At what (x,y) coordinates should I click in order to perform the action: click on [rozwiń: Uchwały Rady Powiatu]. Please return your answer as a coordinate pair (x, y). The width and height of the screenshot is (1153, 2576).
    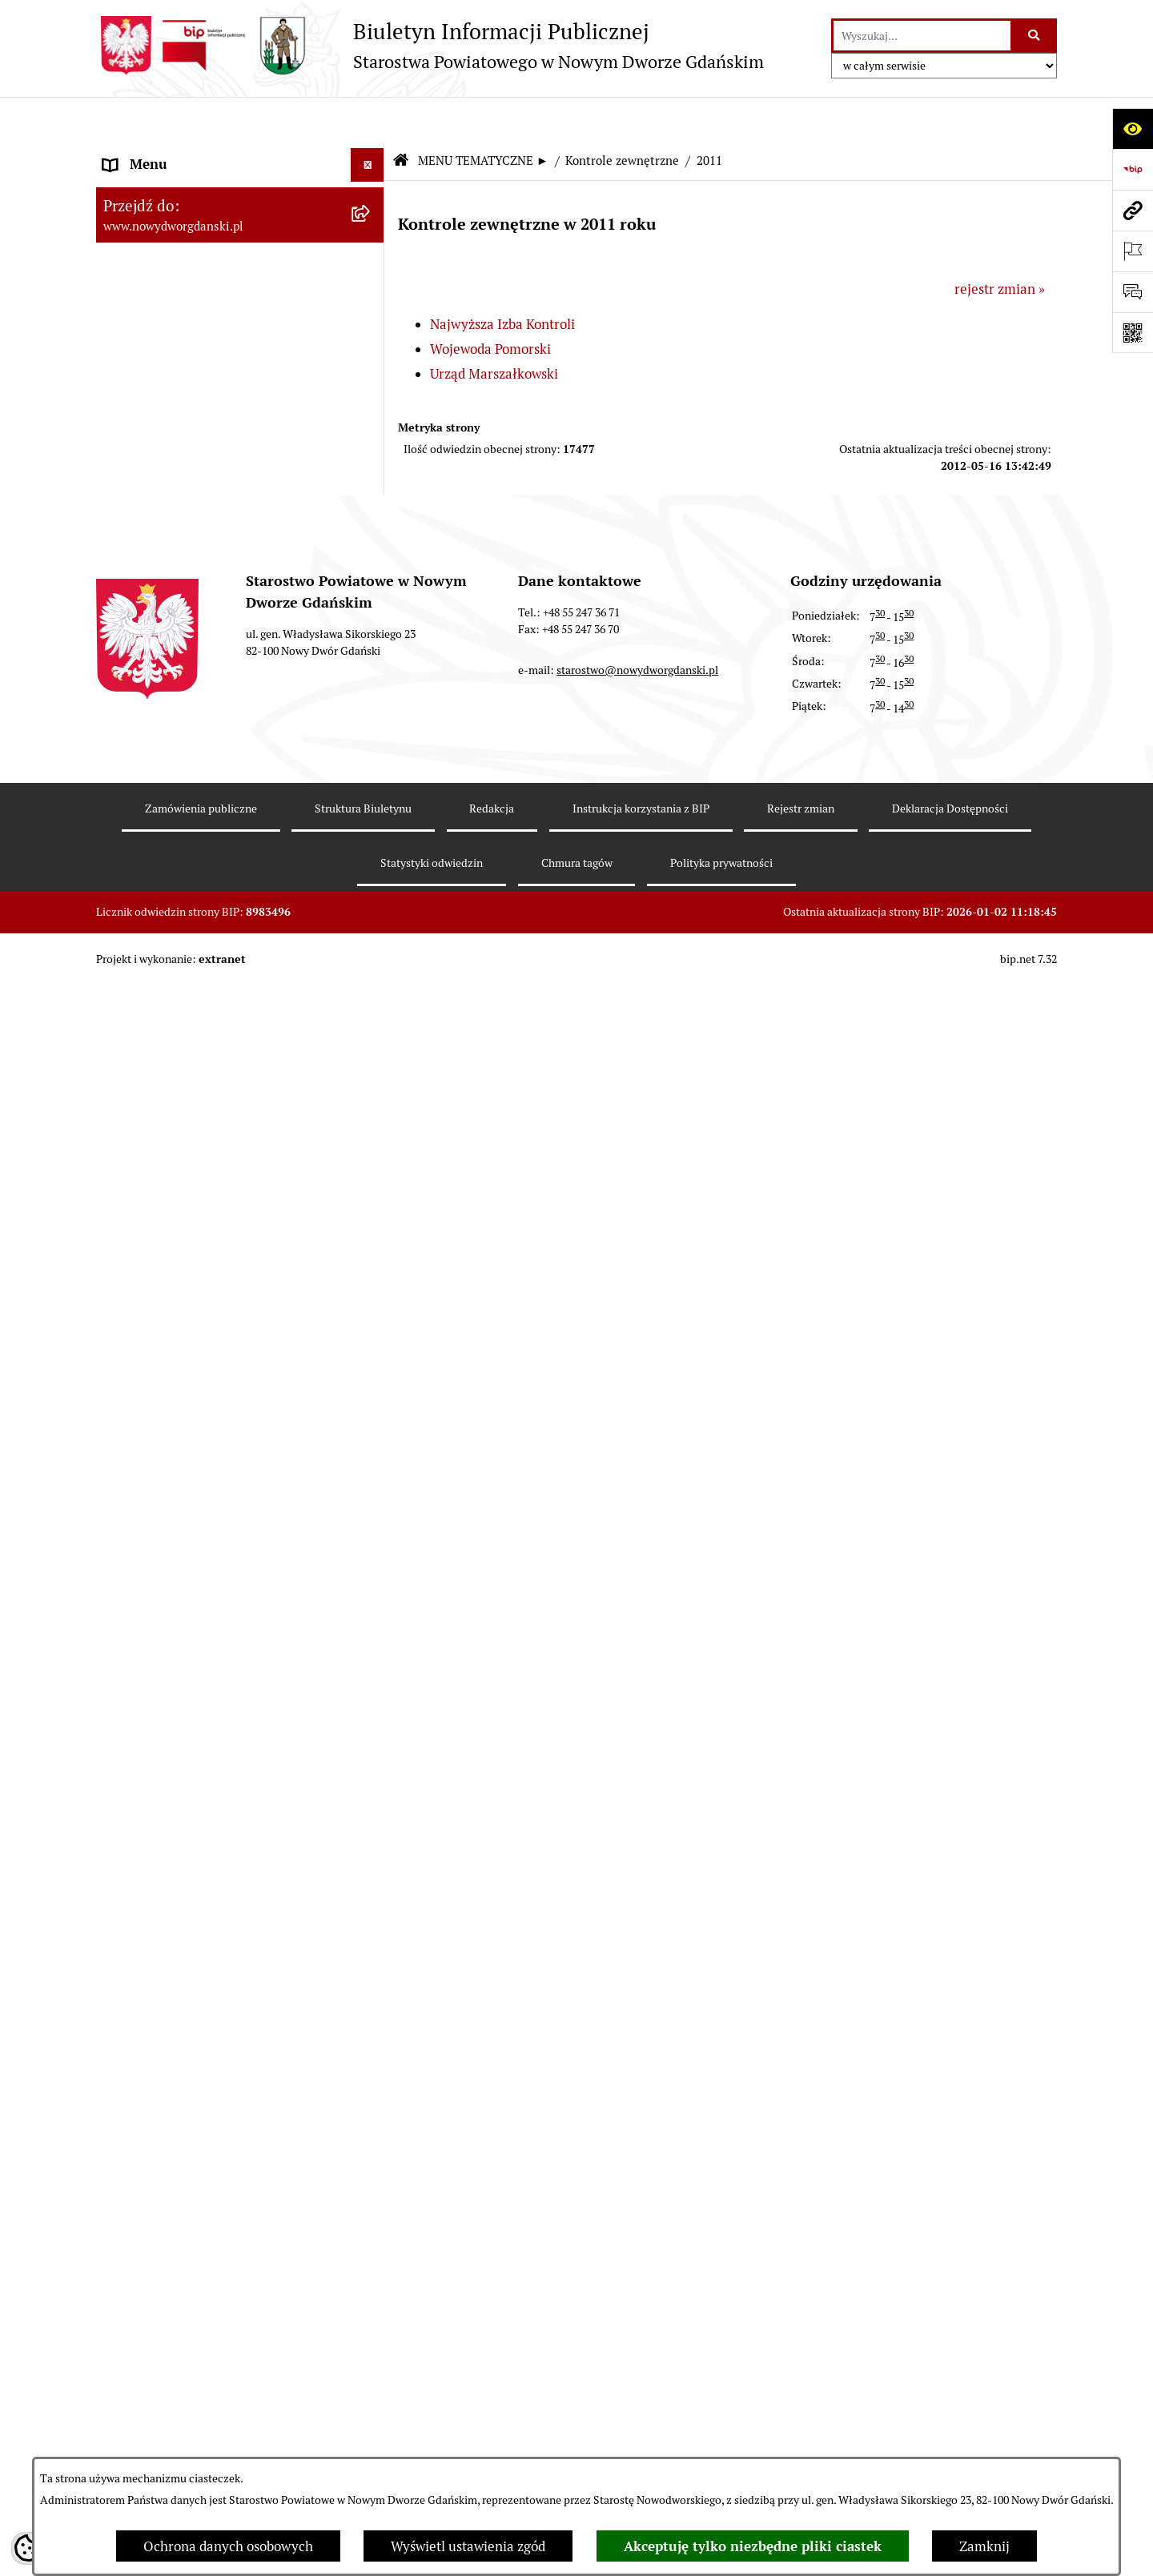
    Looking at the image, I should click on (371, 418).